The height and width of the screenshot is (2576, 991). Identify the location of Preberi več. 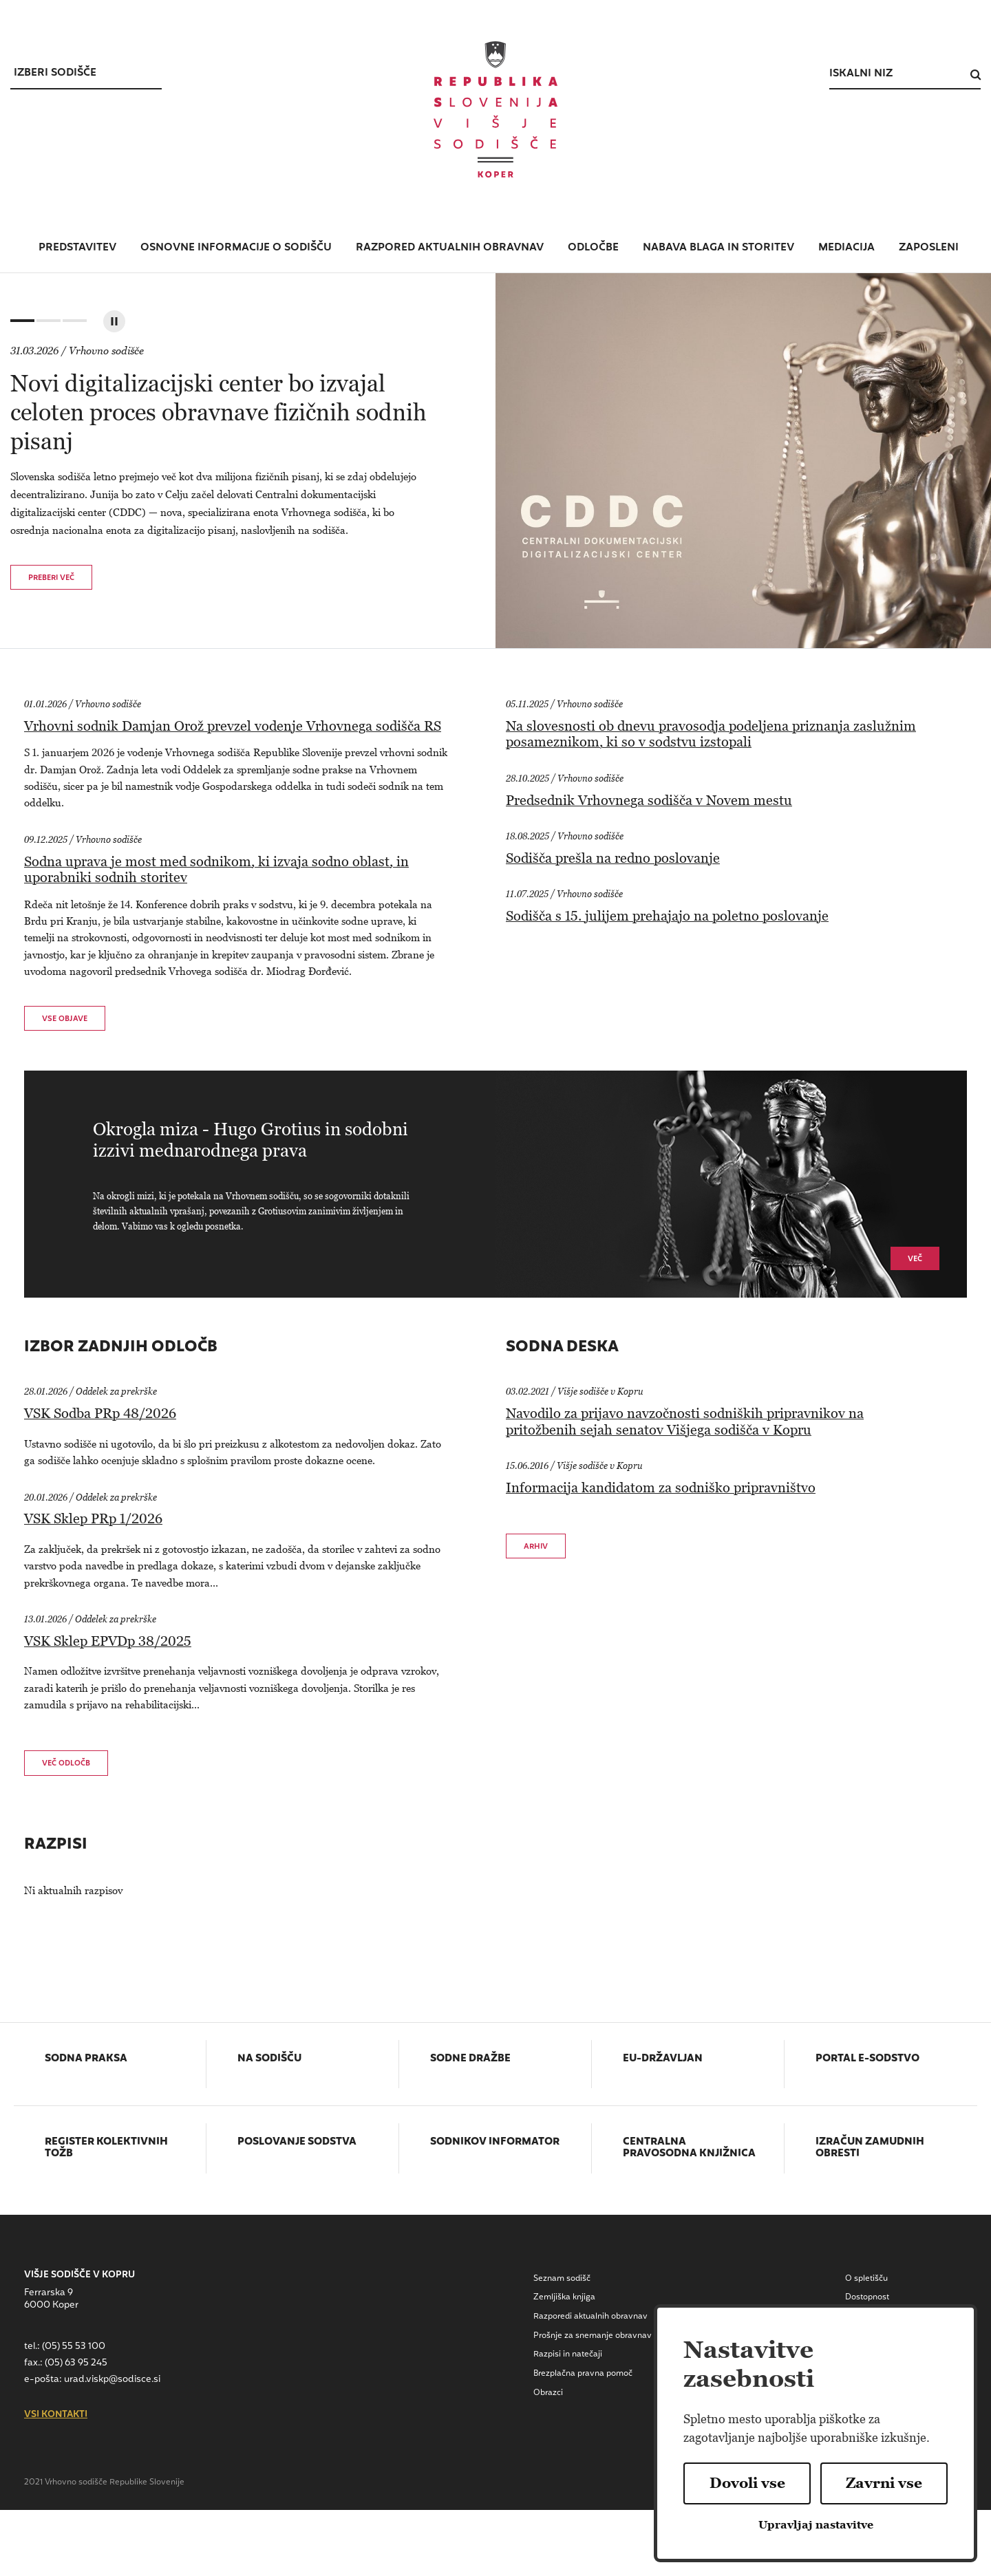
(51, 578).